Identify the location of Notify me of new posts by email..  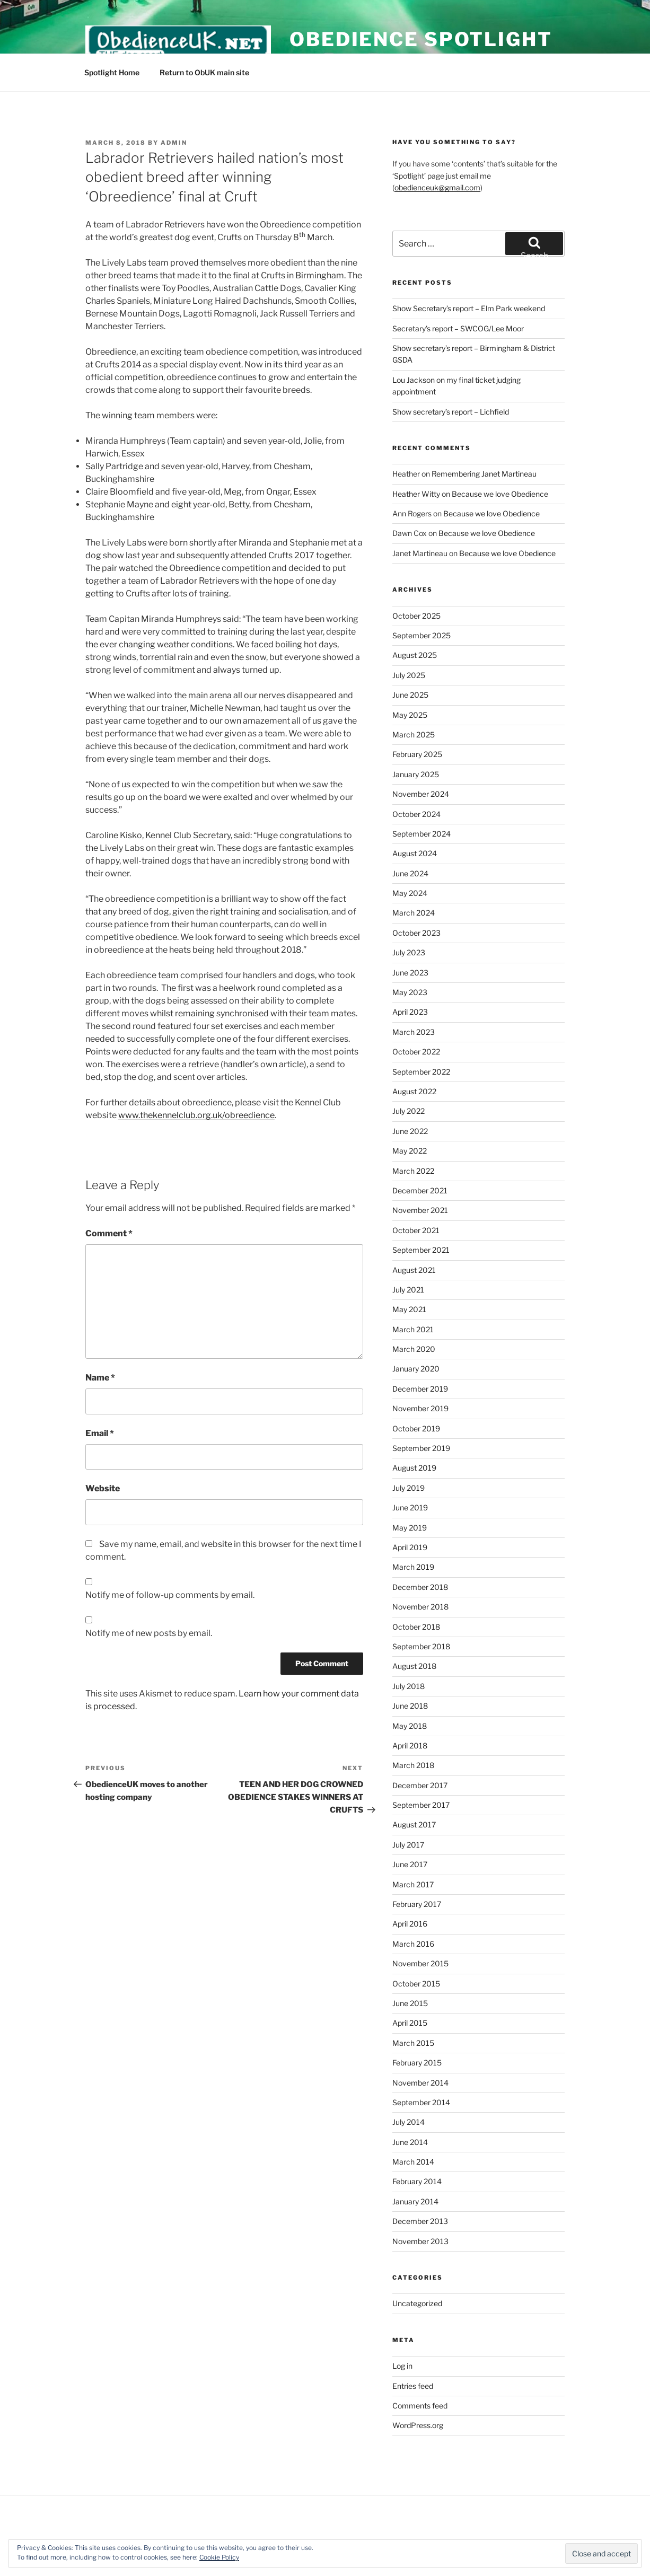
(148, 1633).